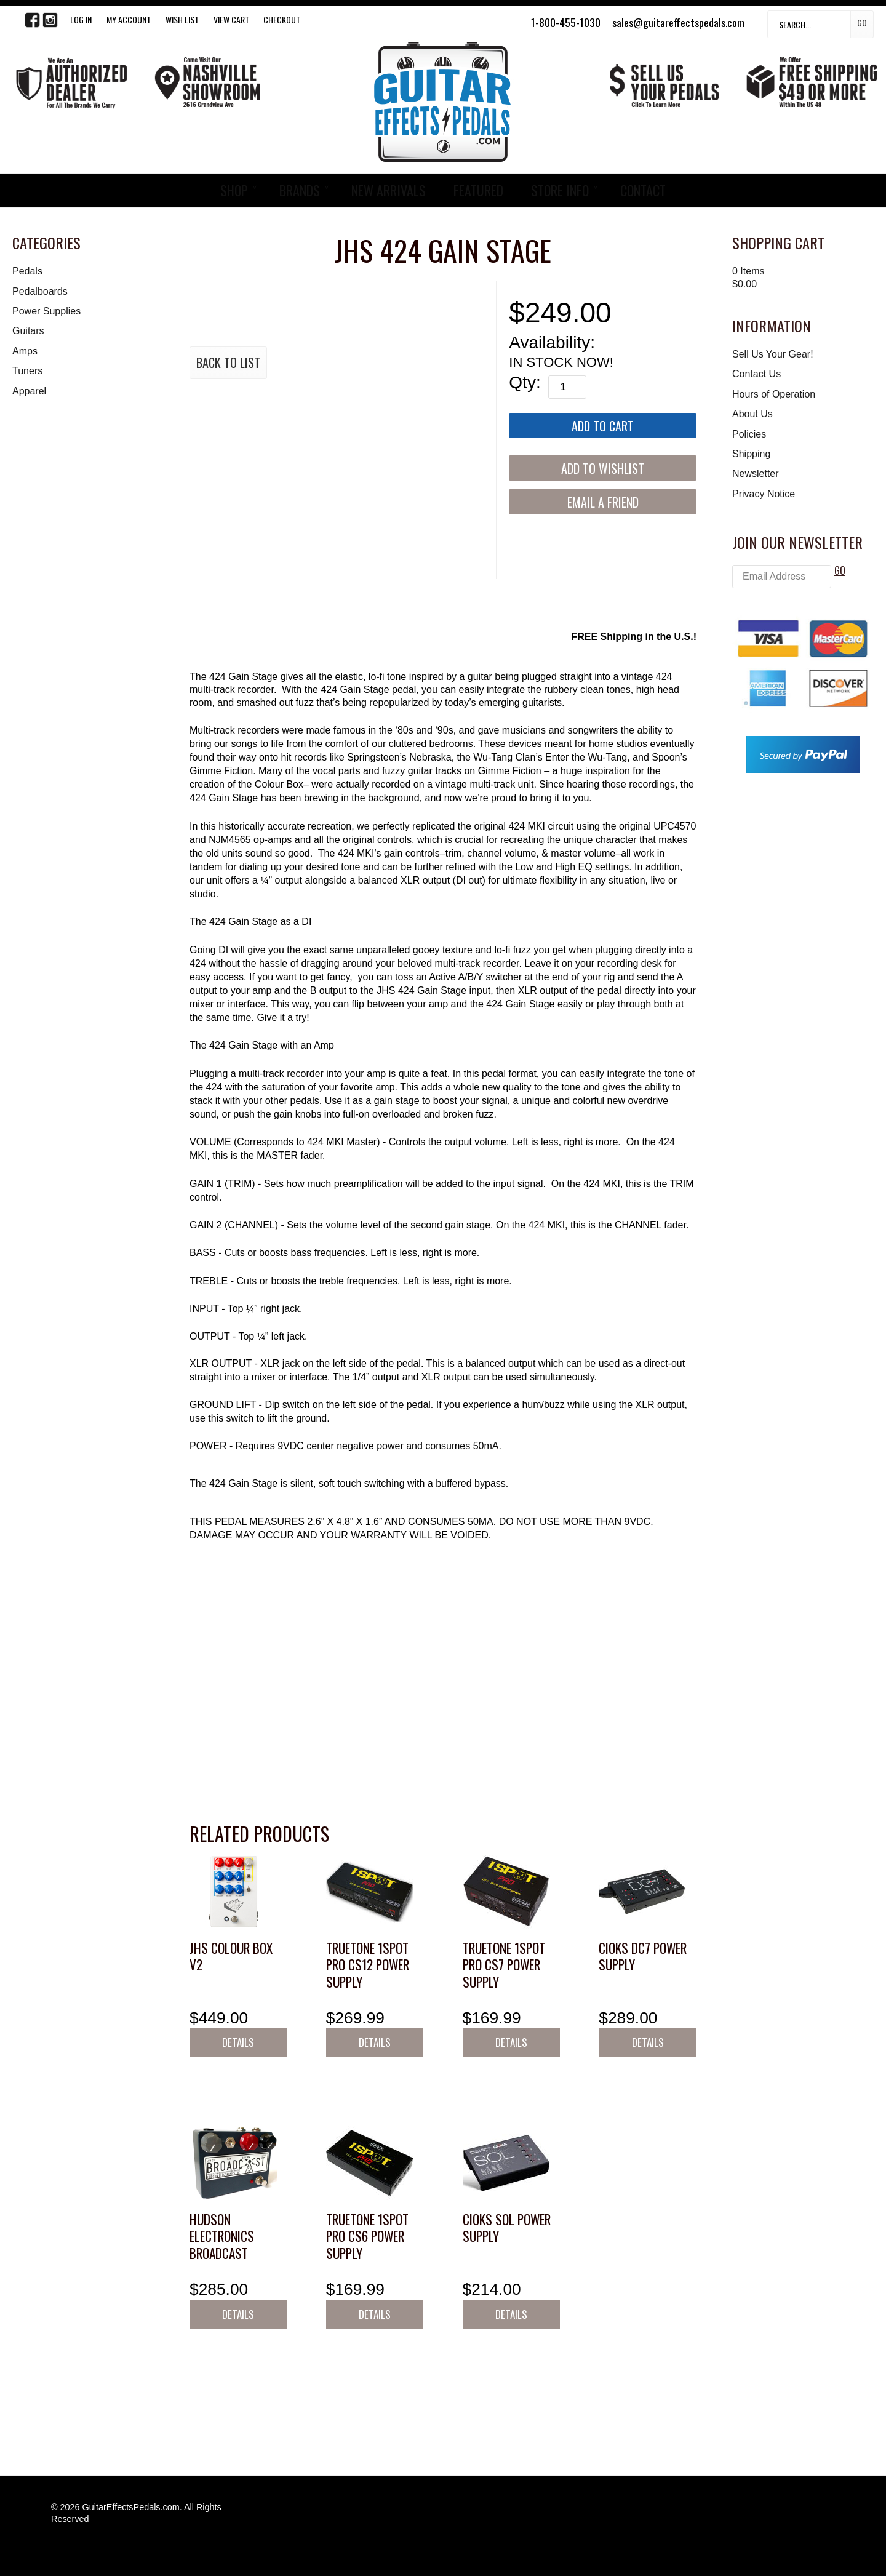  I want to click on Apparel, so click(29, 391).